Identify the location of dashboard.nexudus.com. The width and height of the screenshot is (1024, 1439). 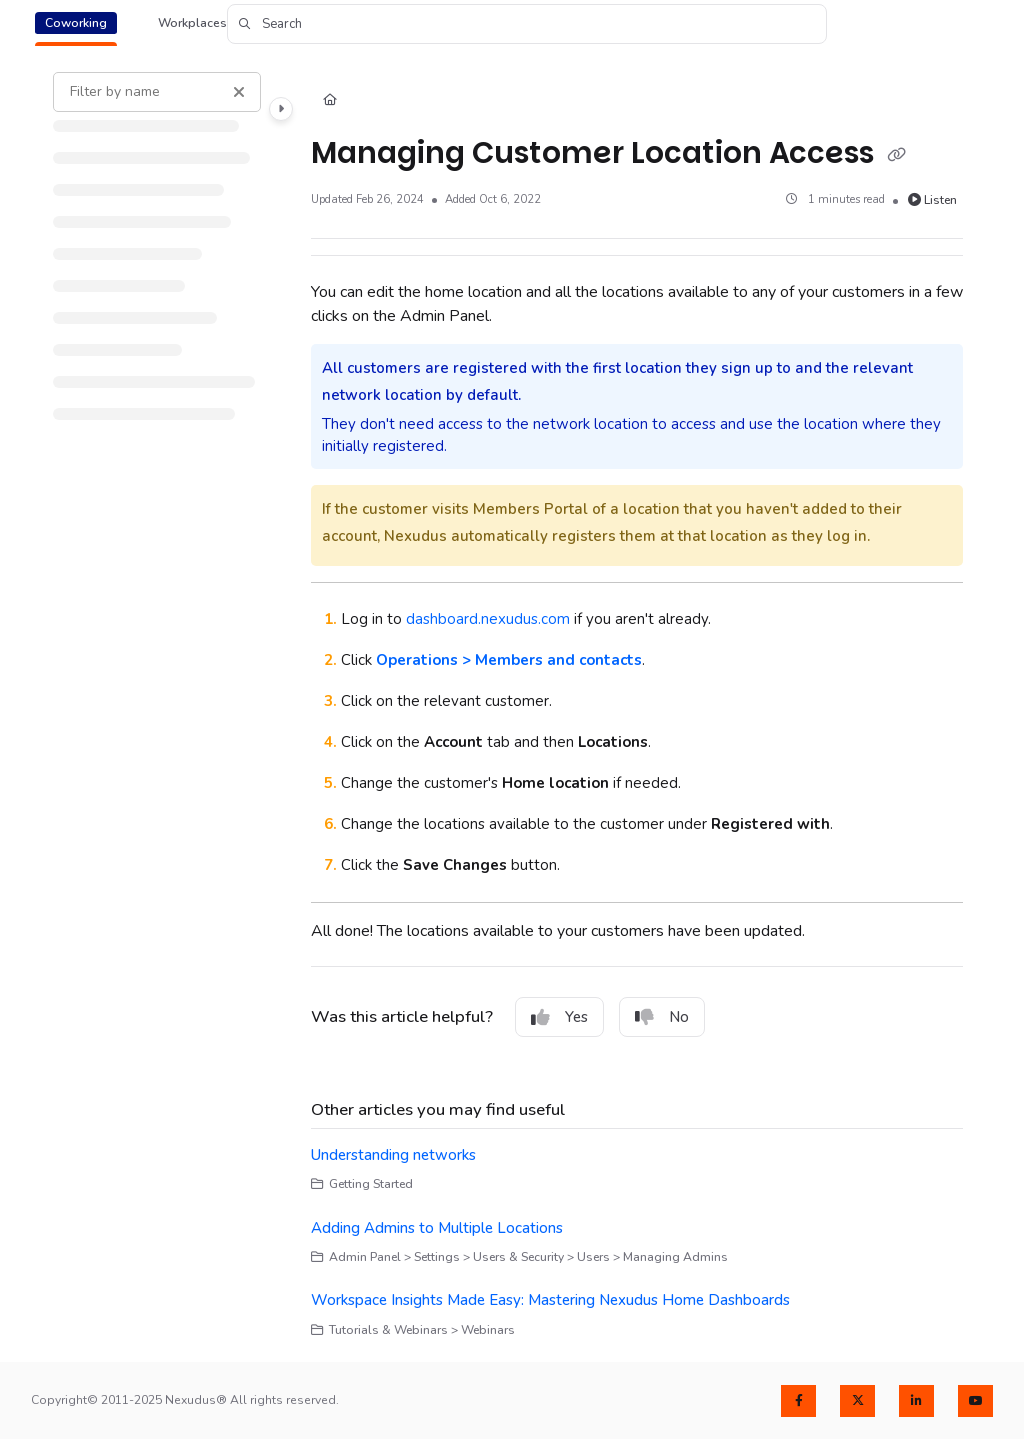
(488, 619).